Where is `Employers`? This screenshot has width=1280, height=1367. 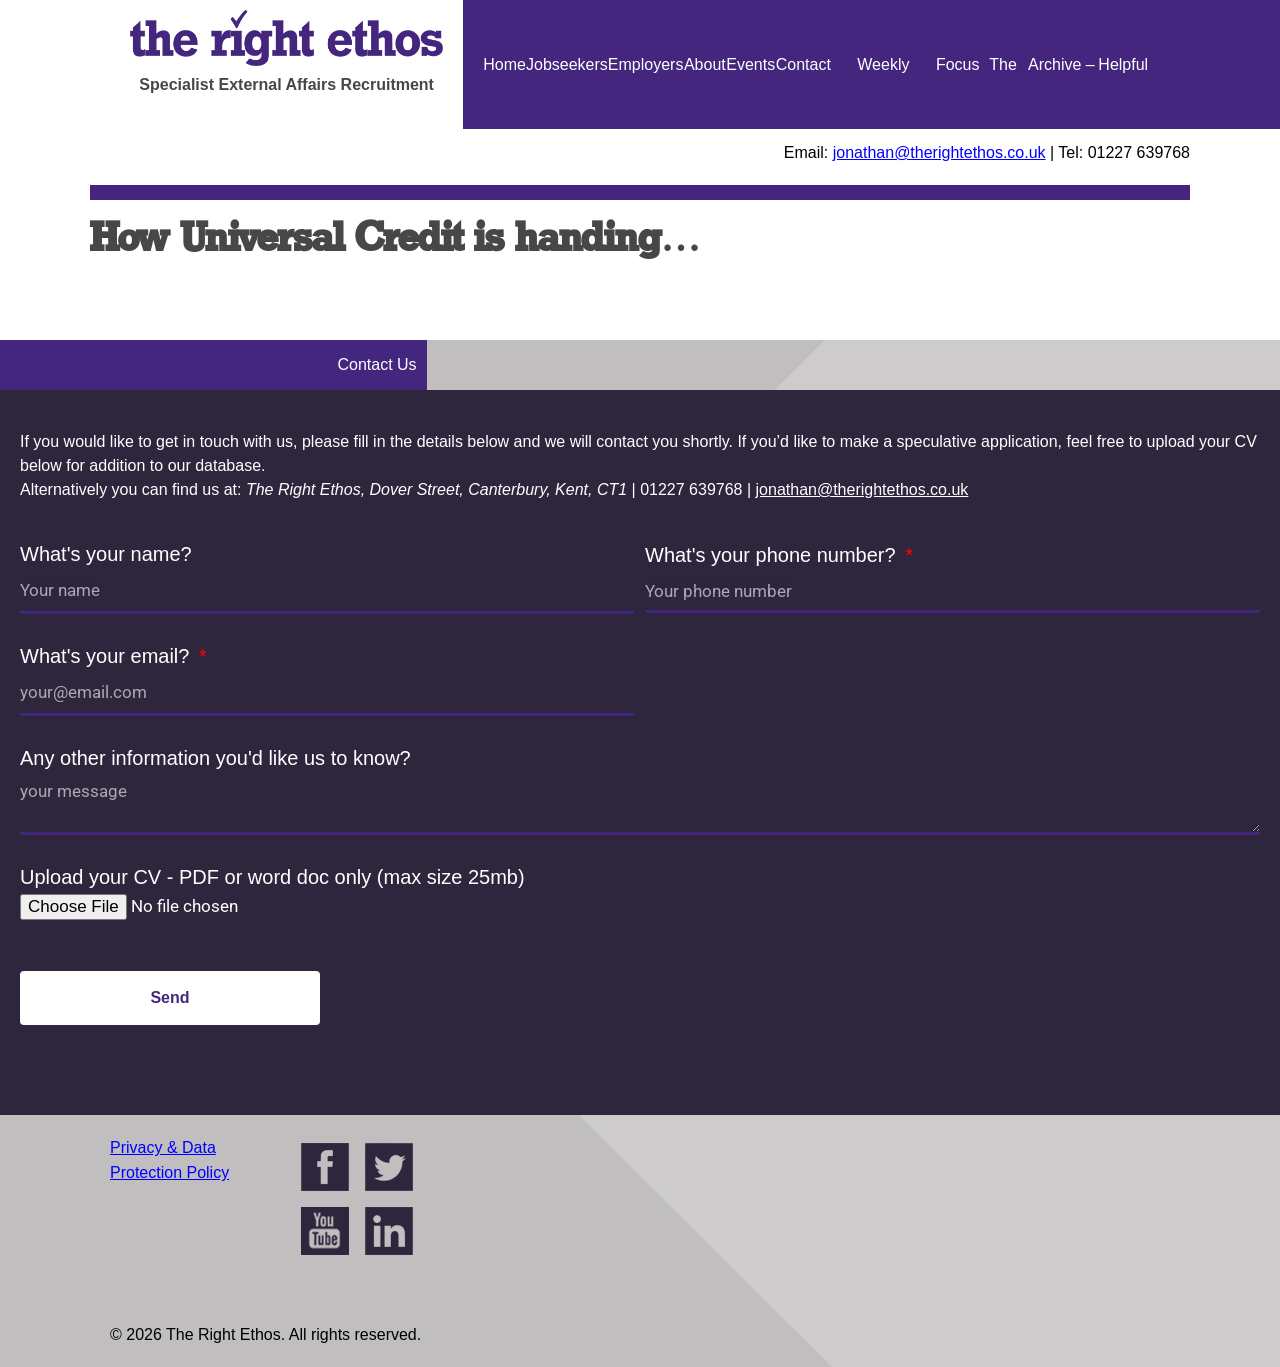 Employers is located at coordinates (646, 64).